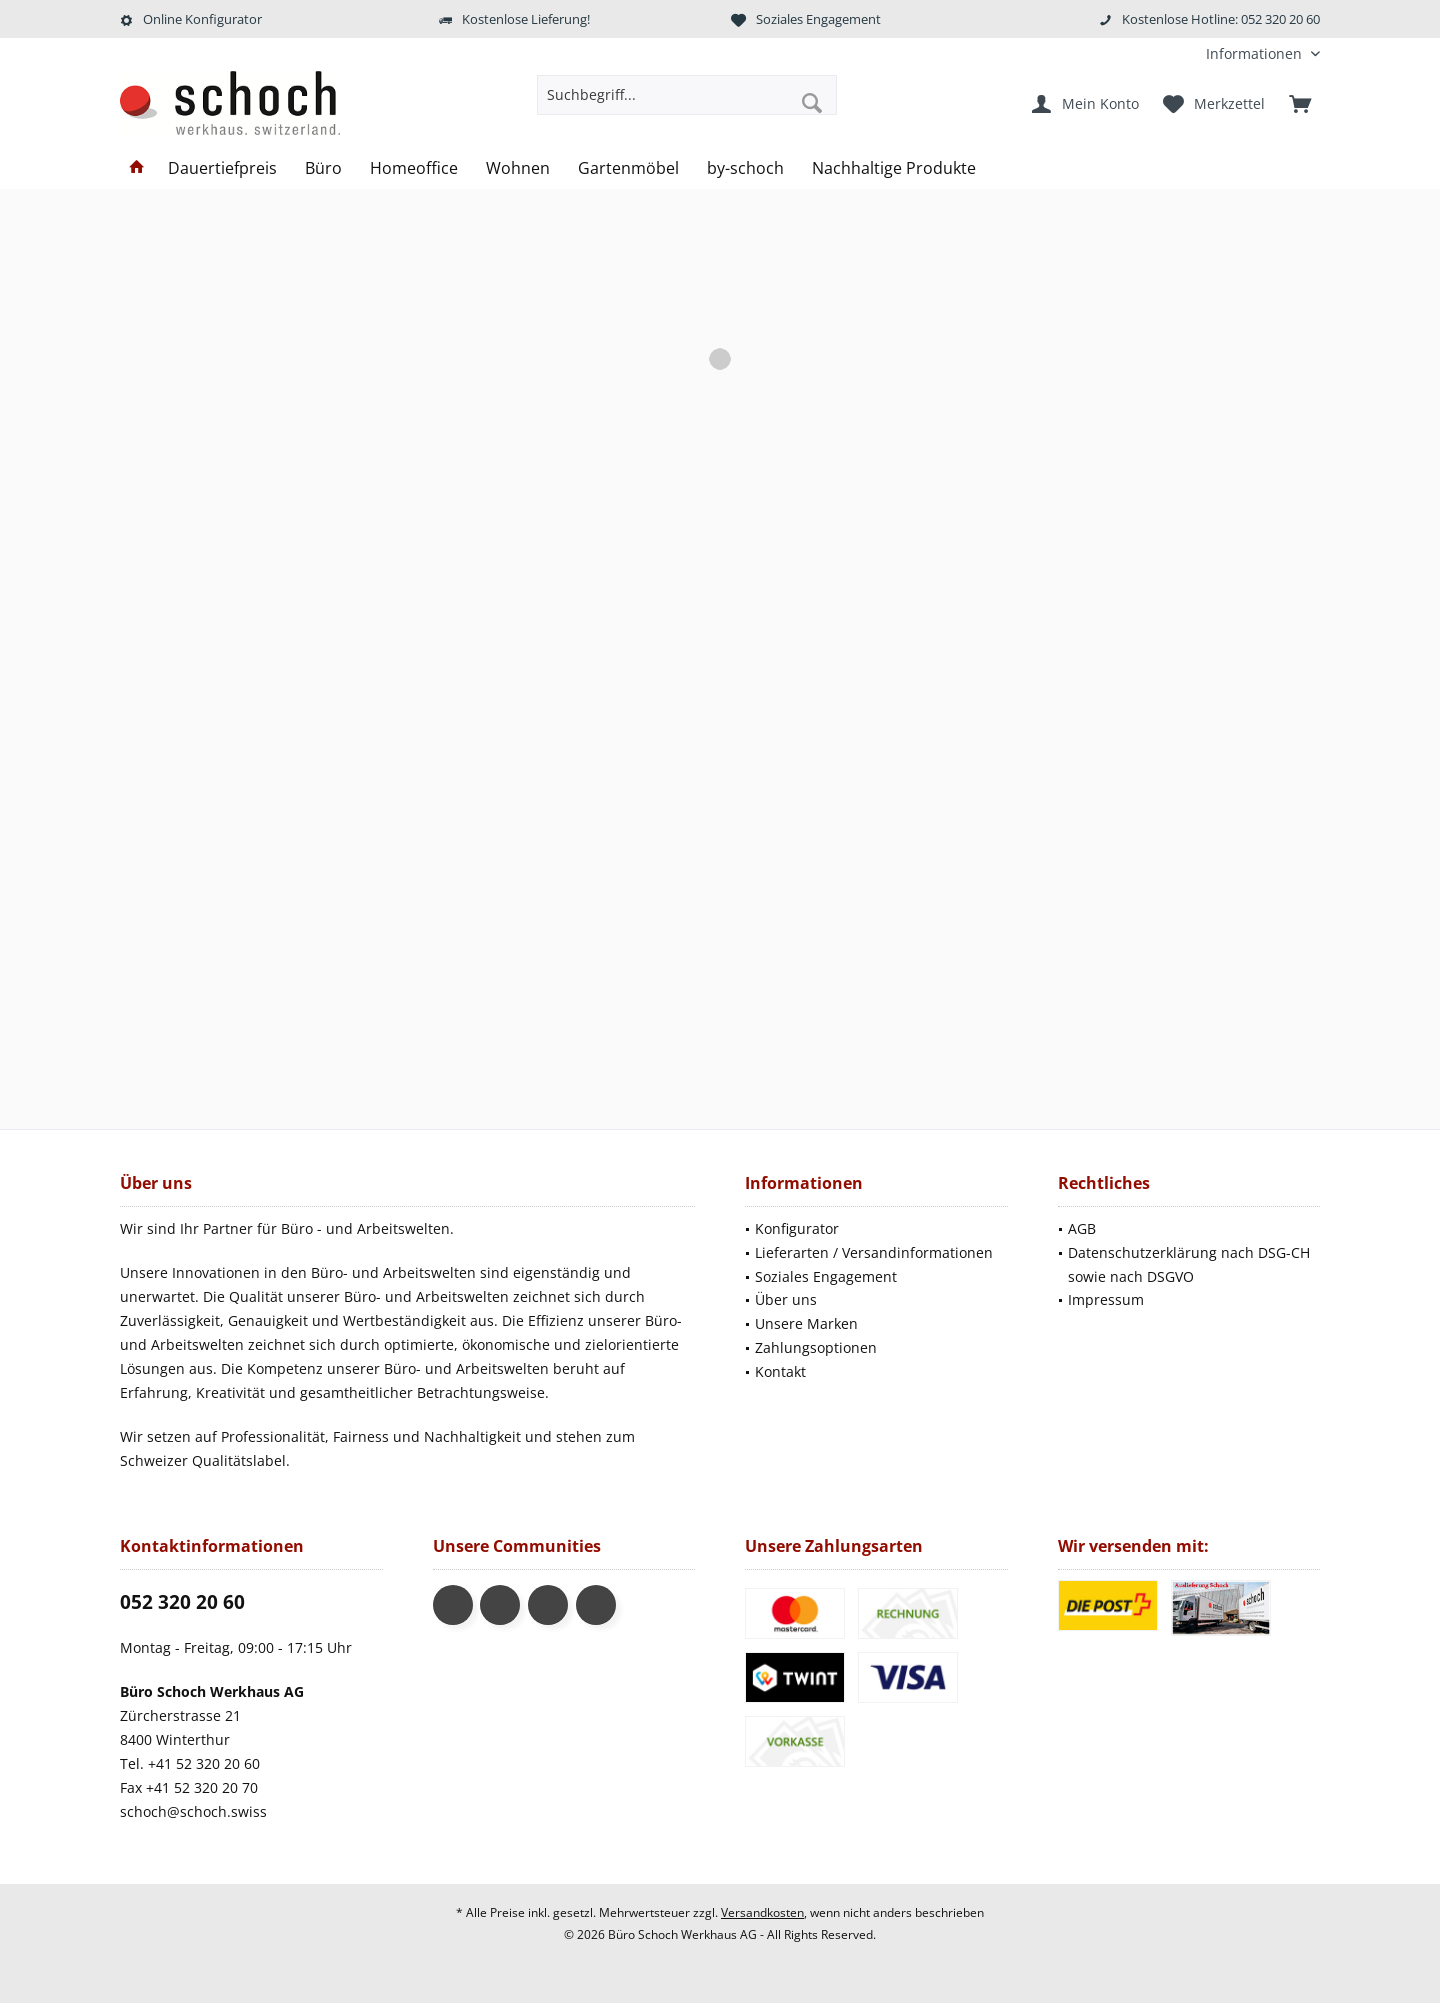  Describe the element at coordinates (414, 168) in the screenshot. I see `[Homeoffice]` at that location.